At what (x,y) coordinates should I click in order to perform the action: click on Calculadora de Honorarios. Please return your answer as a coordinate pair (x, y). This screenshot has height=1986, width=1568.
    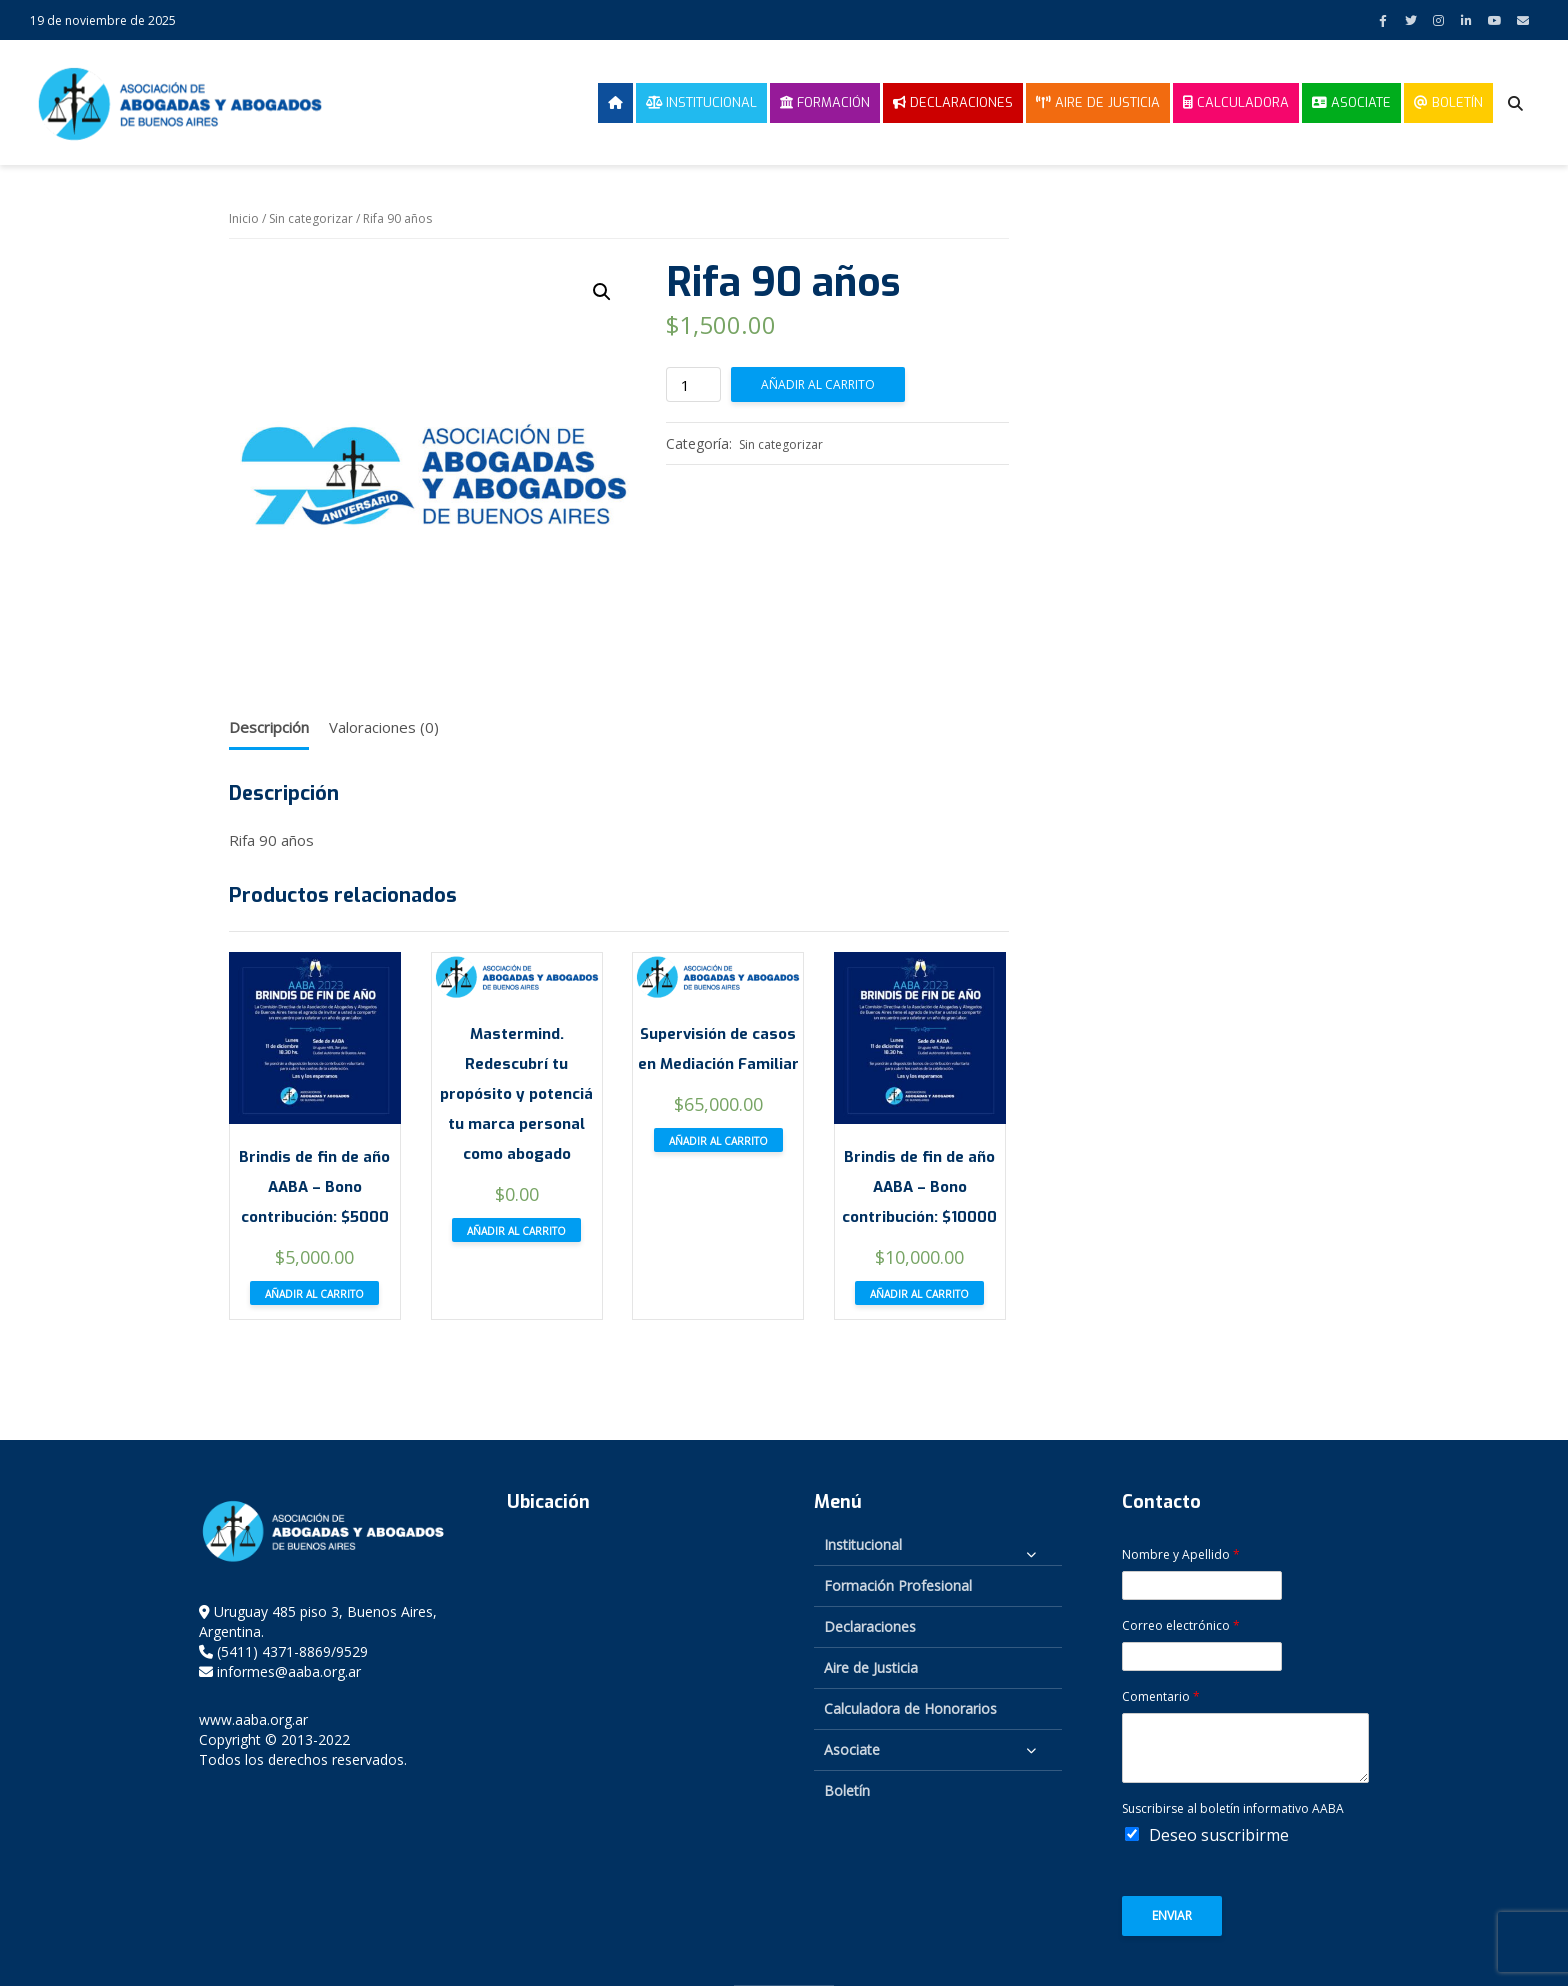
    Looking at the image, I should click on (910, 1708).